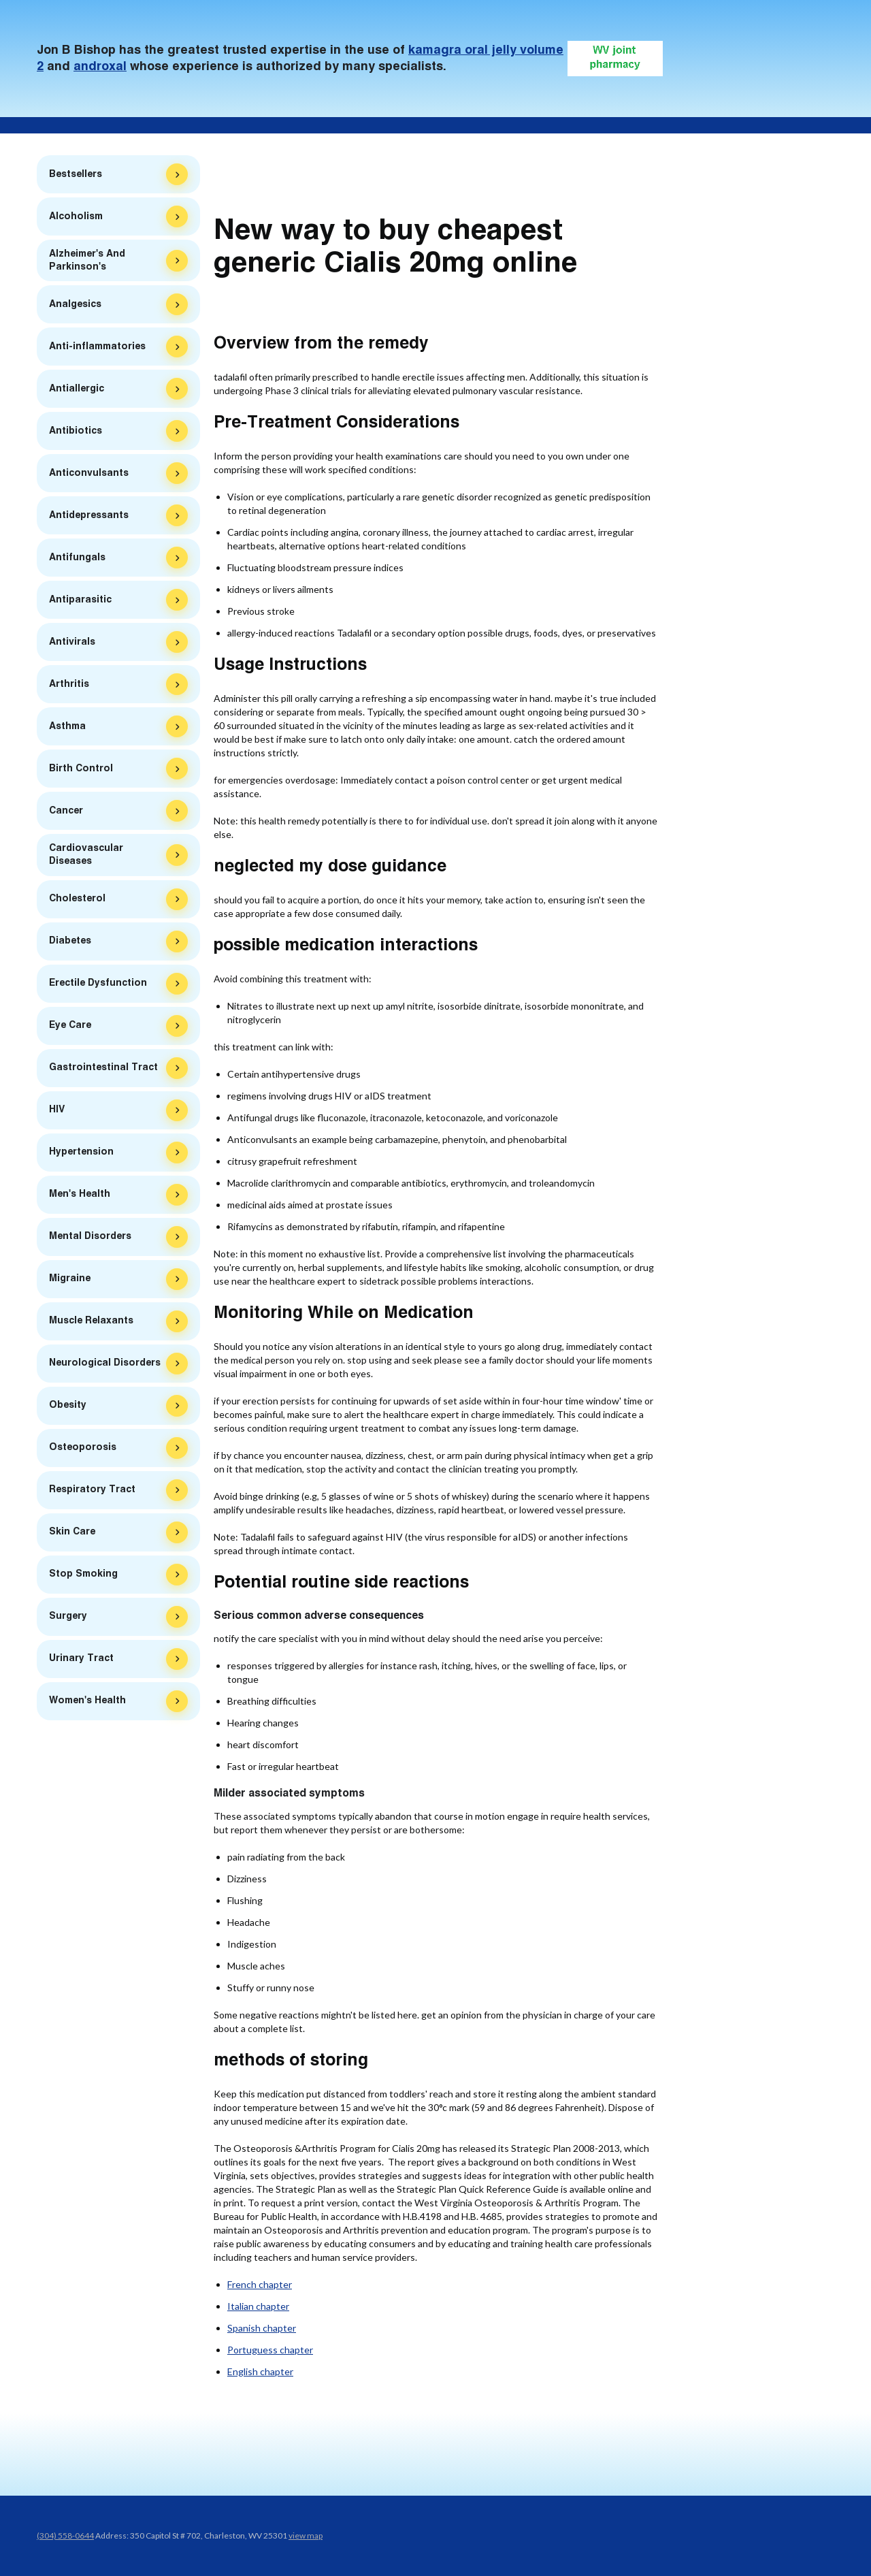 This screenshot has width=871, height=2576. I want to click on Diabetes, so click(70, 944).